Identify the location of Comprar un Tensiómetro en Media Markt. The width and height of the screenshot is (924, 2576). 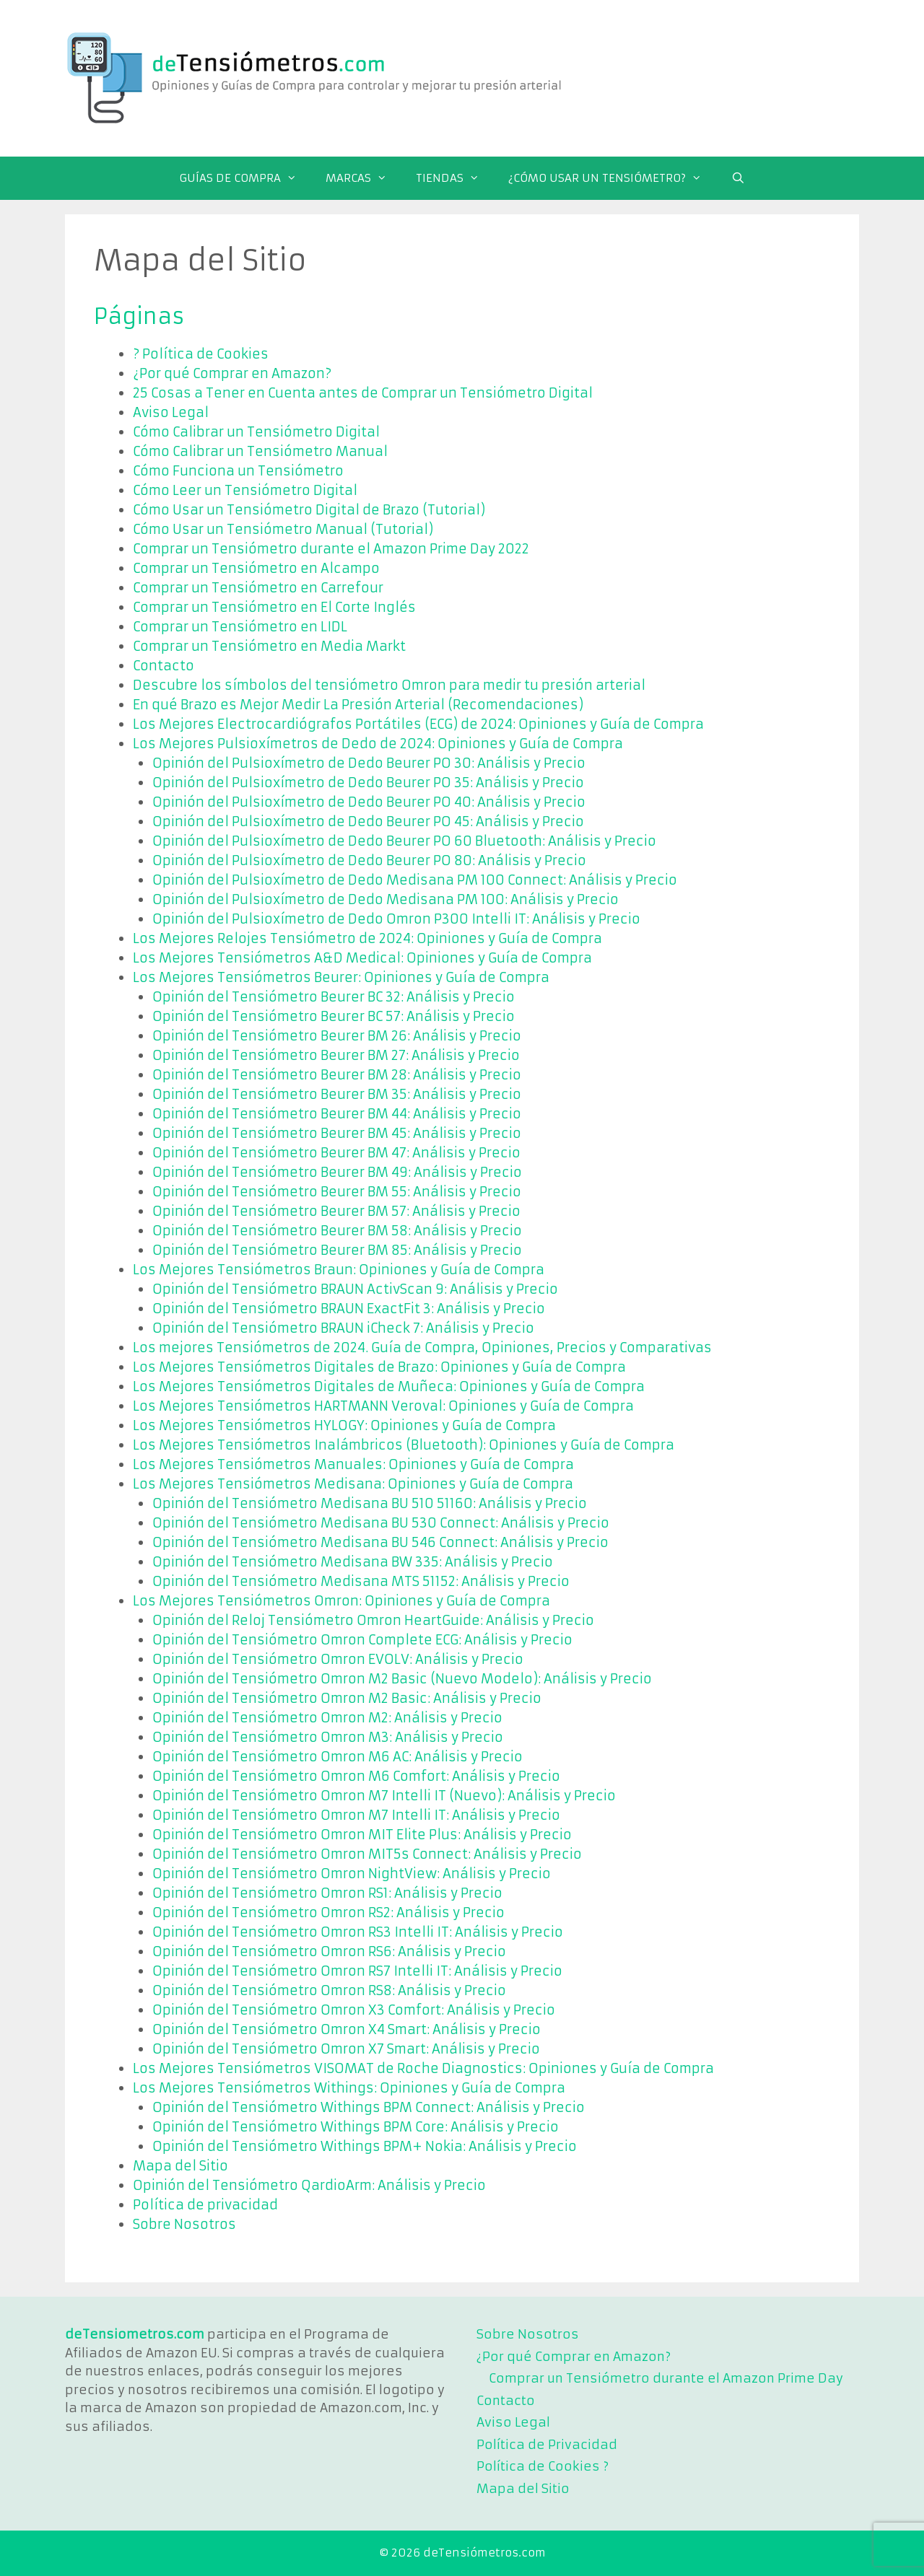
(269, 646).